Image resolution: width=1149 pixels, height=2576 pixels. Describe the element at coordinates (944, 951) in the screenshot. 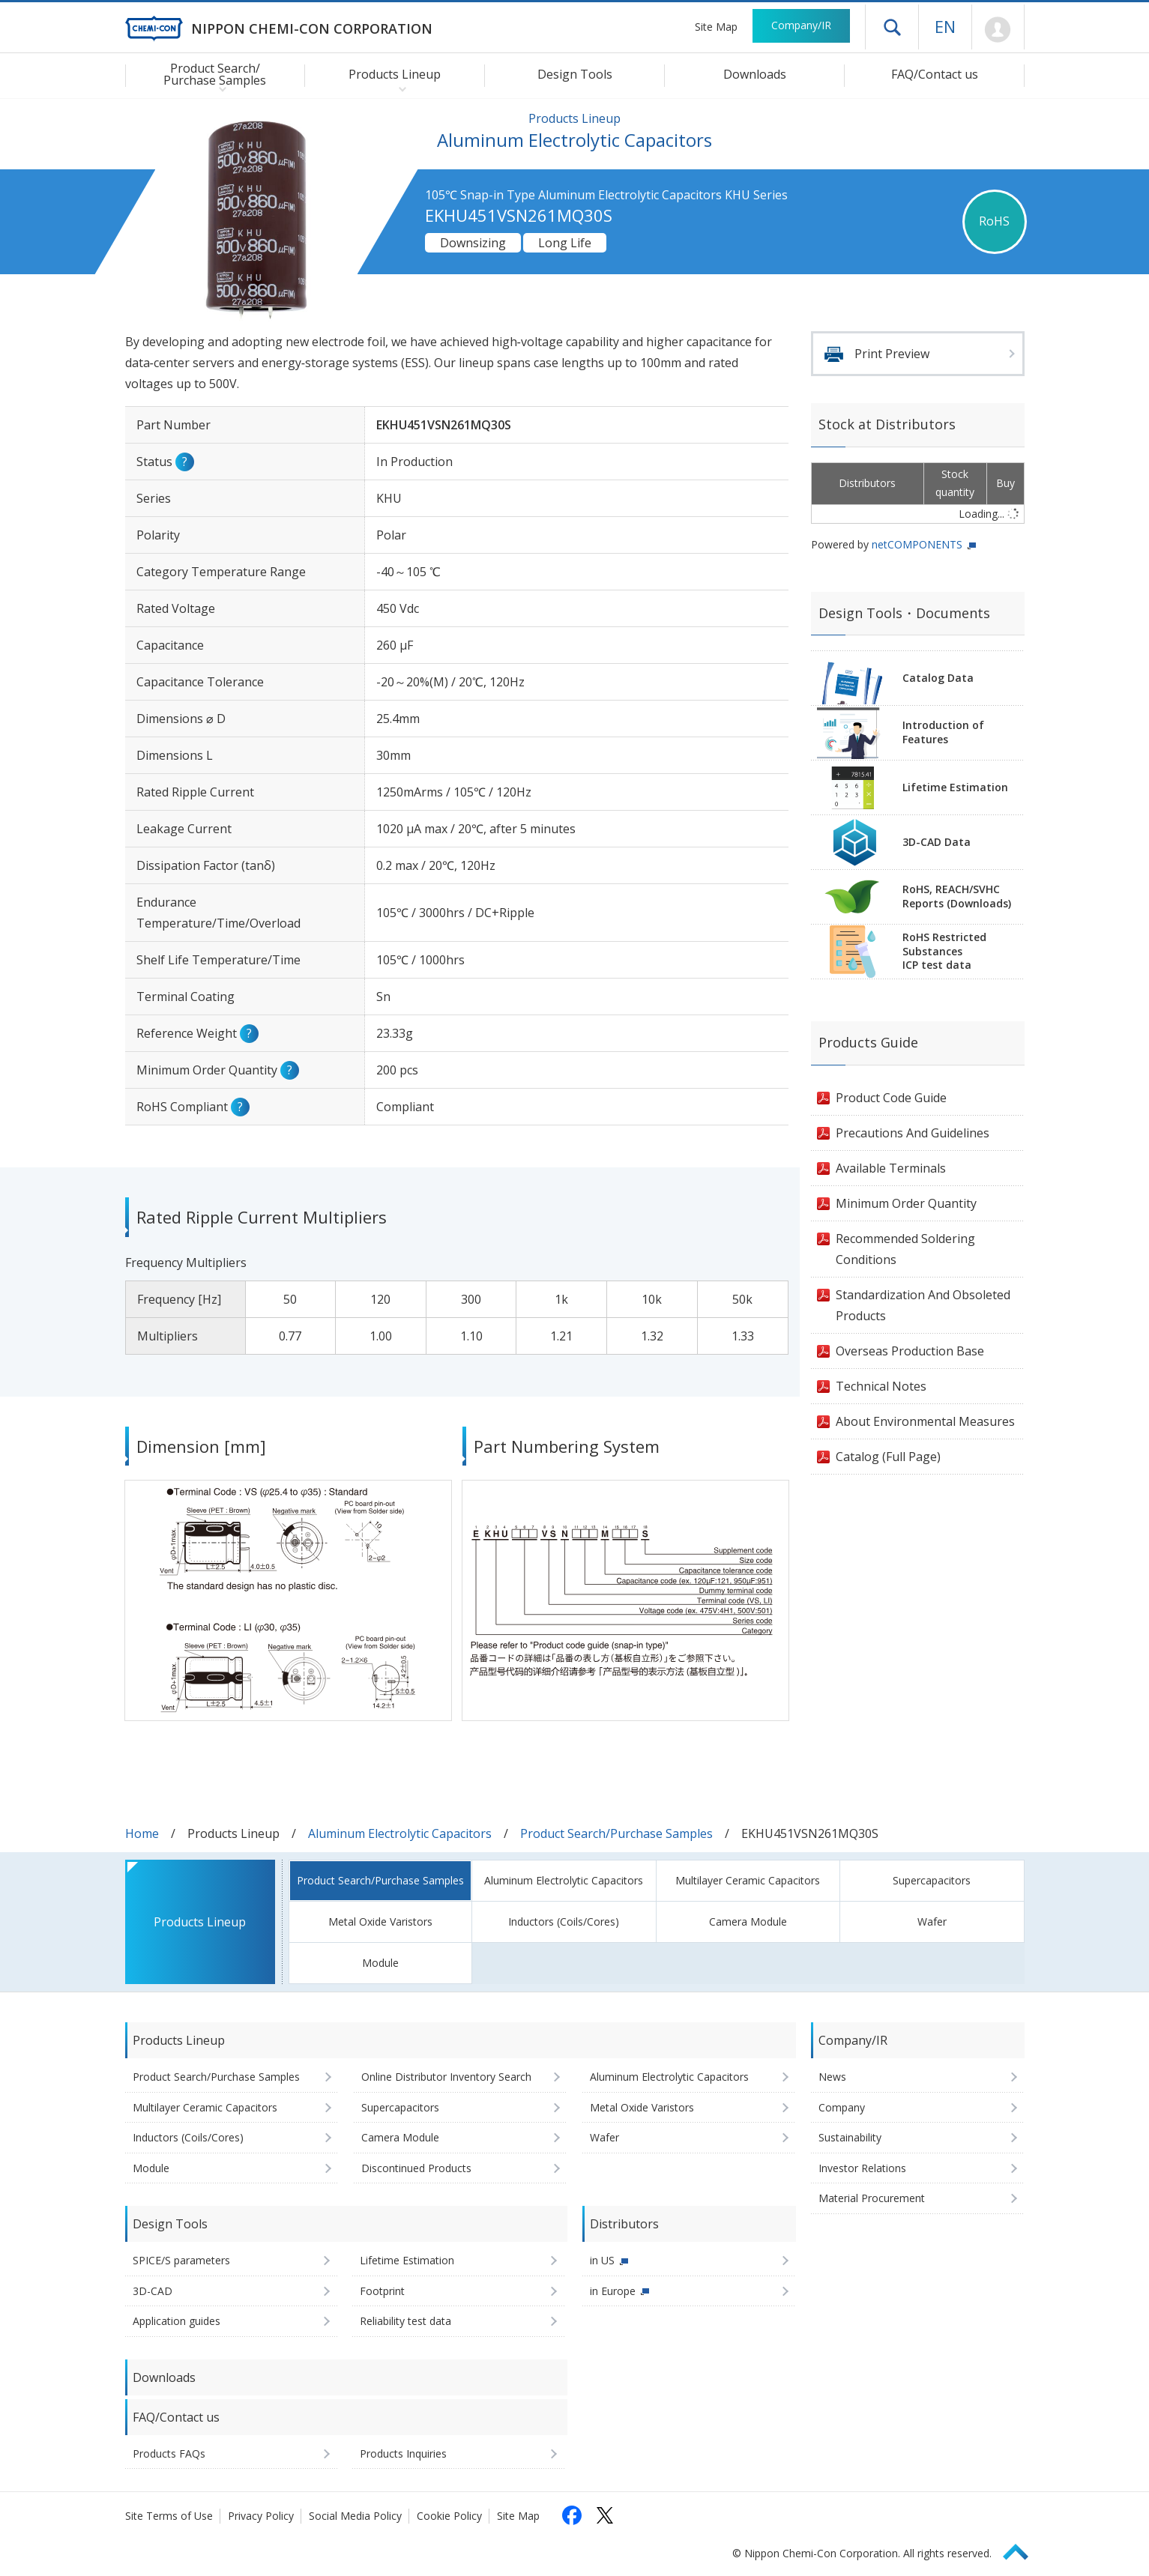

I see `RoHS Restricted SubstancesICP test data` at that location.